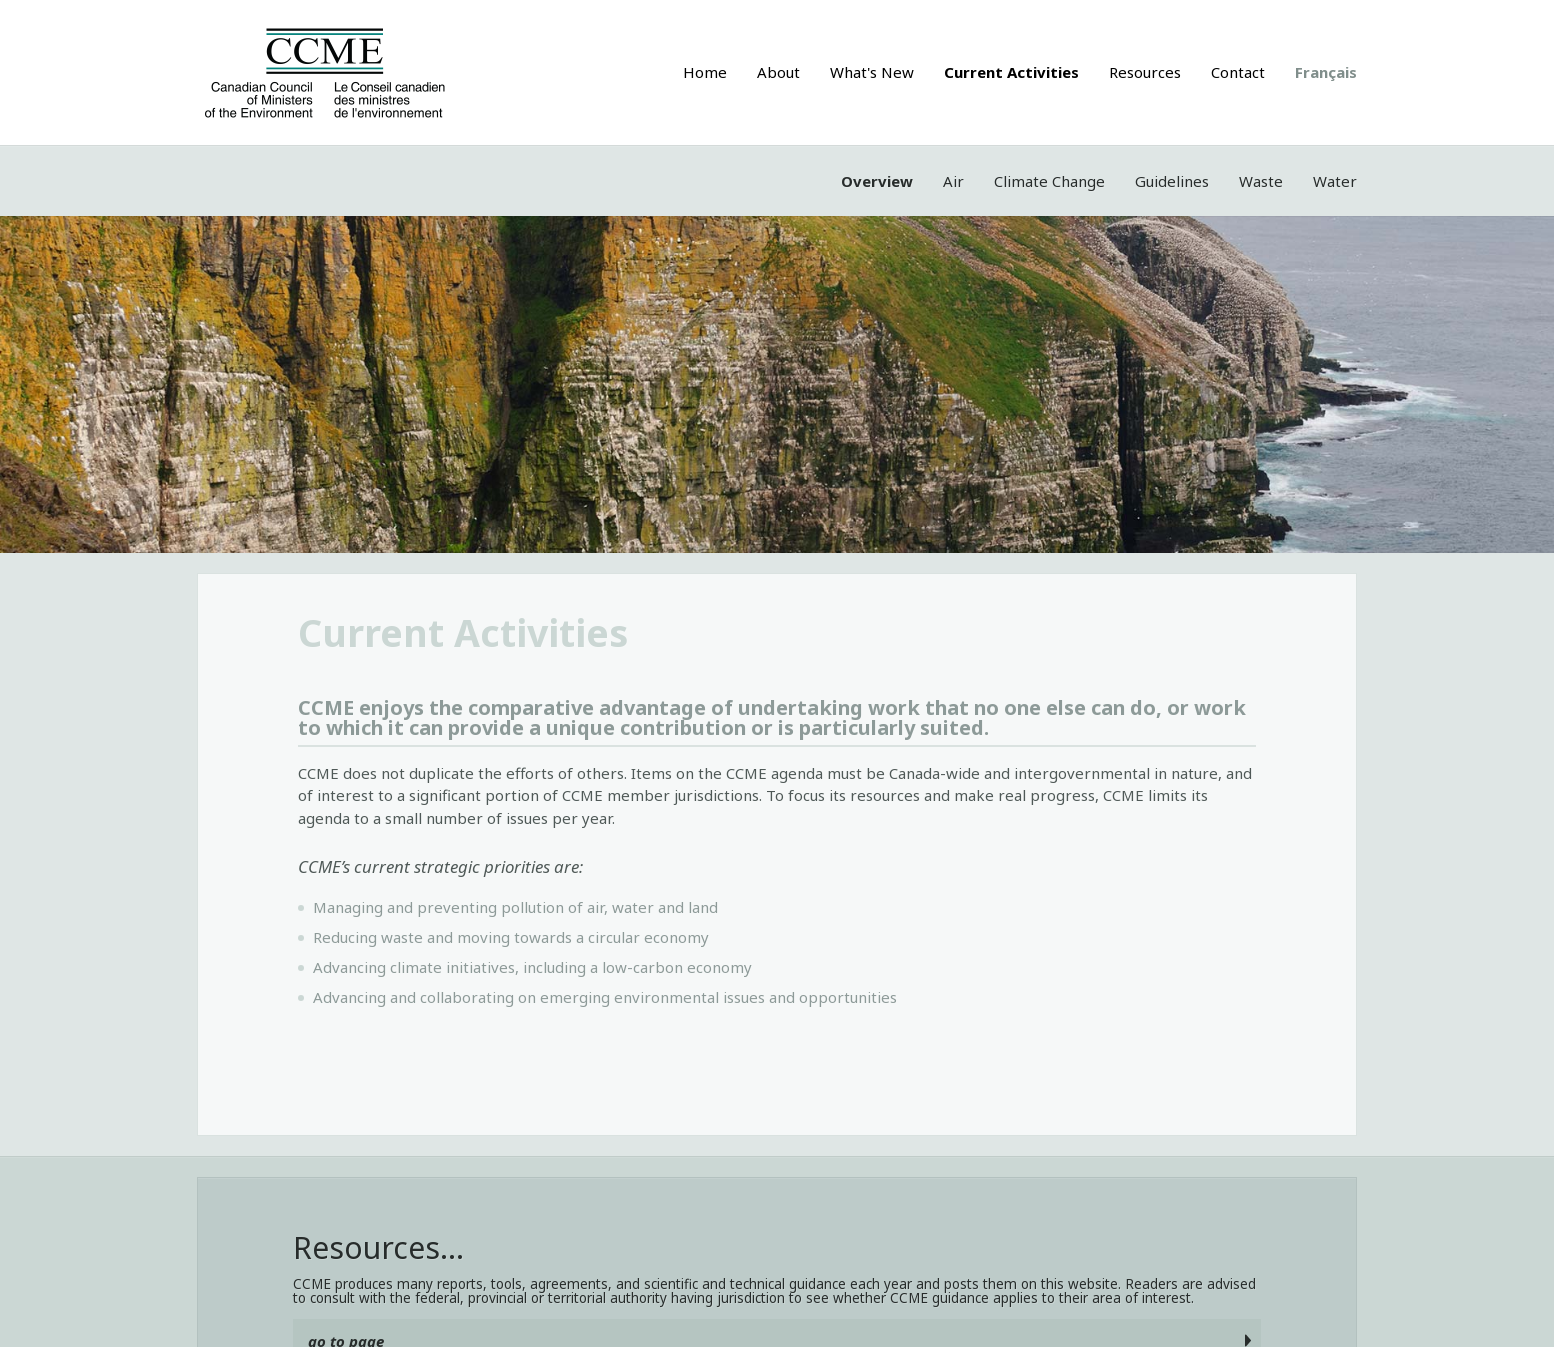 The height and width of the screenshot is (1347, 1554). I want to click on Air, so click(953, 181).